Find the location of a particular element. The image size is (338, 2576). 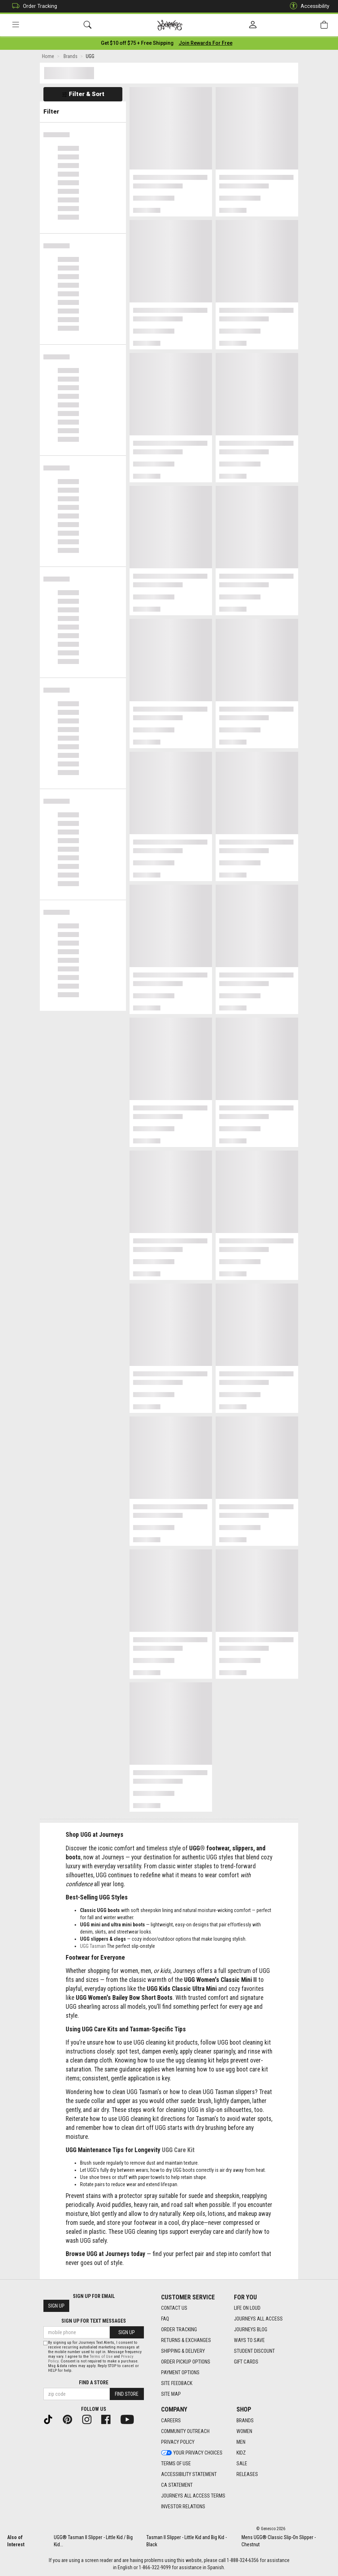

Brands [Brands footer link] is located at coordinates (245, 2420).